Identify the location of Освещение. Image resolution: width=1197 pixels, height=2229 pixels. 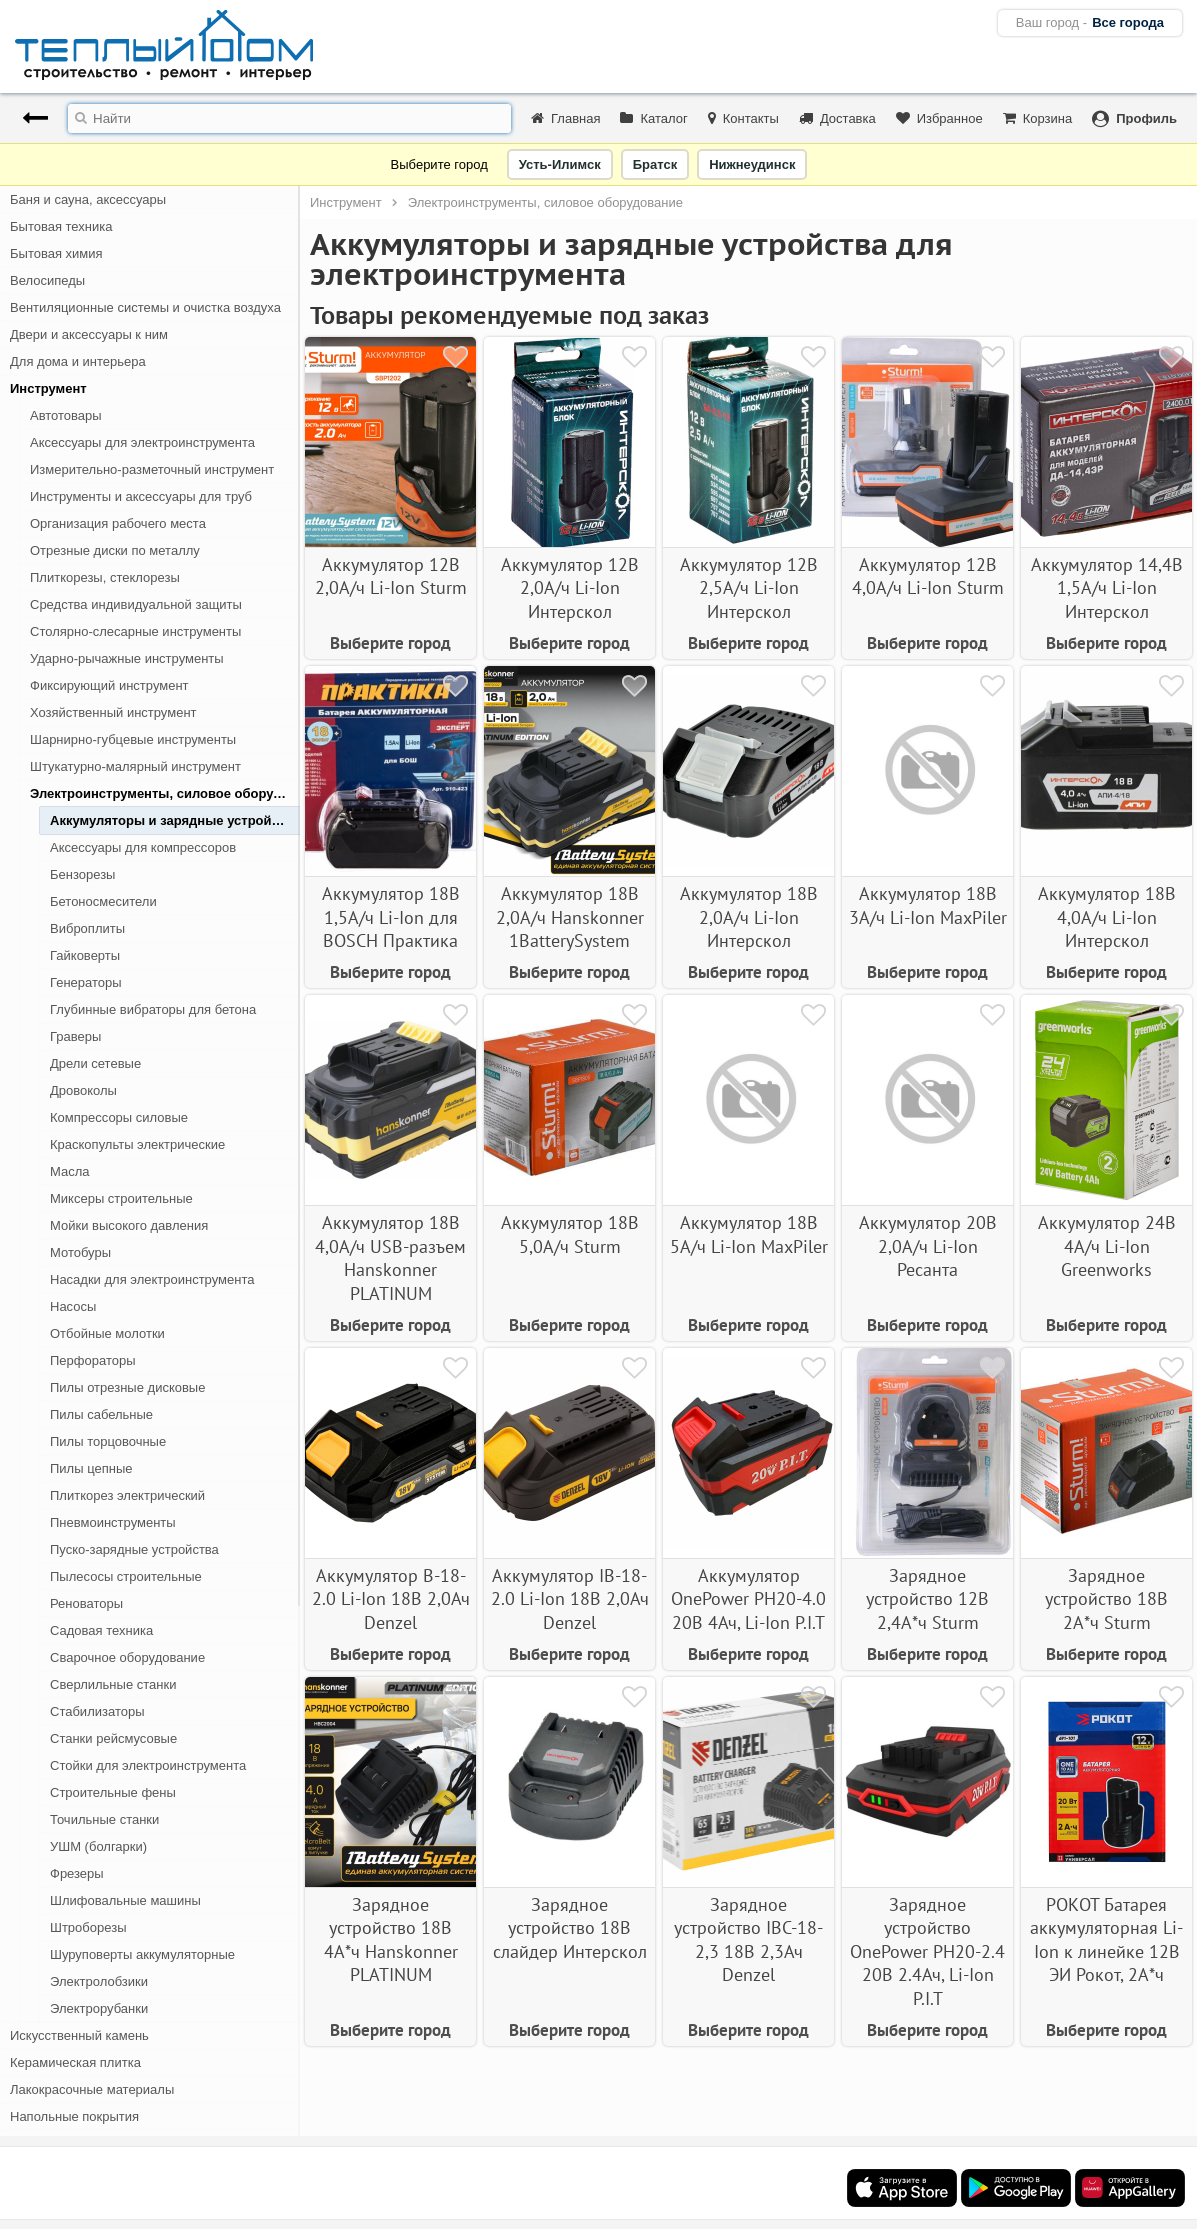
(45, 2143).